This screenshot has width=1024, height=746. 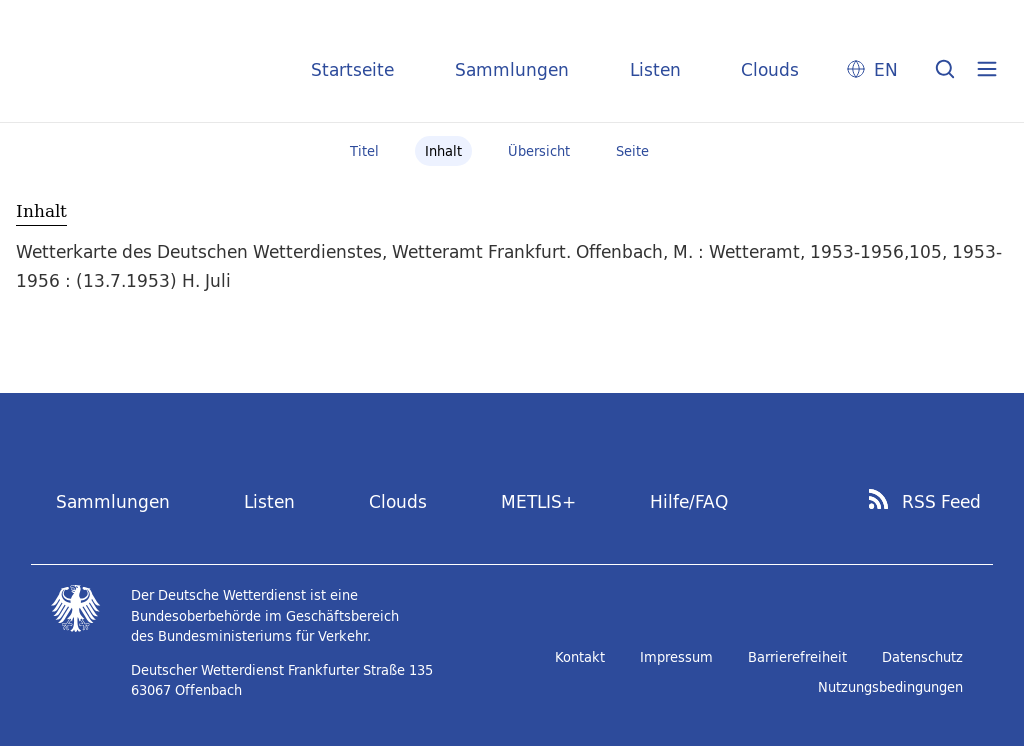 I want to click on Listen, so click(x=655, y=69).